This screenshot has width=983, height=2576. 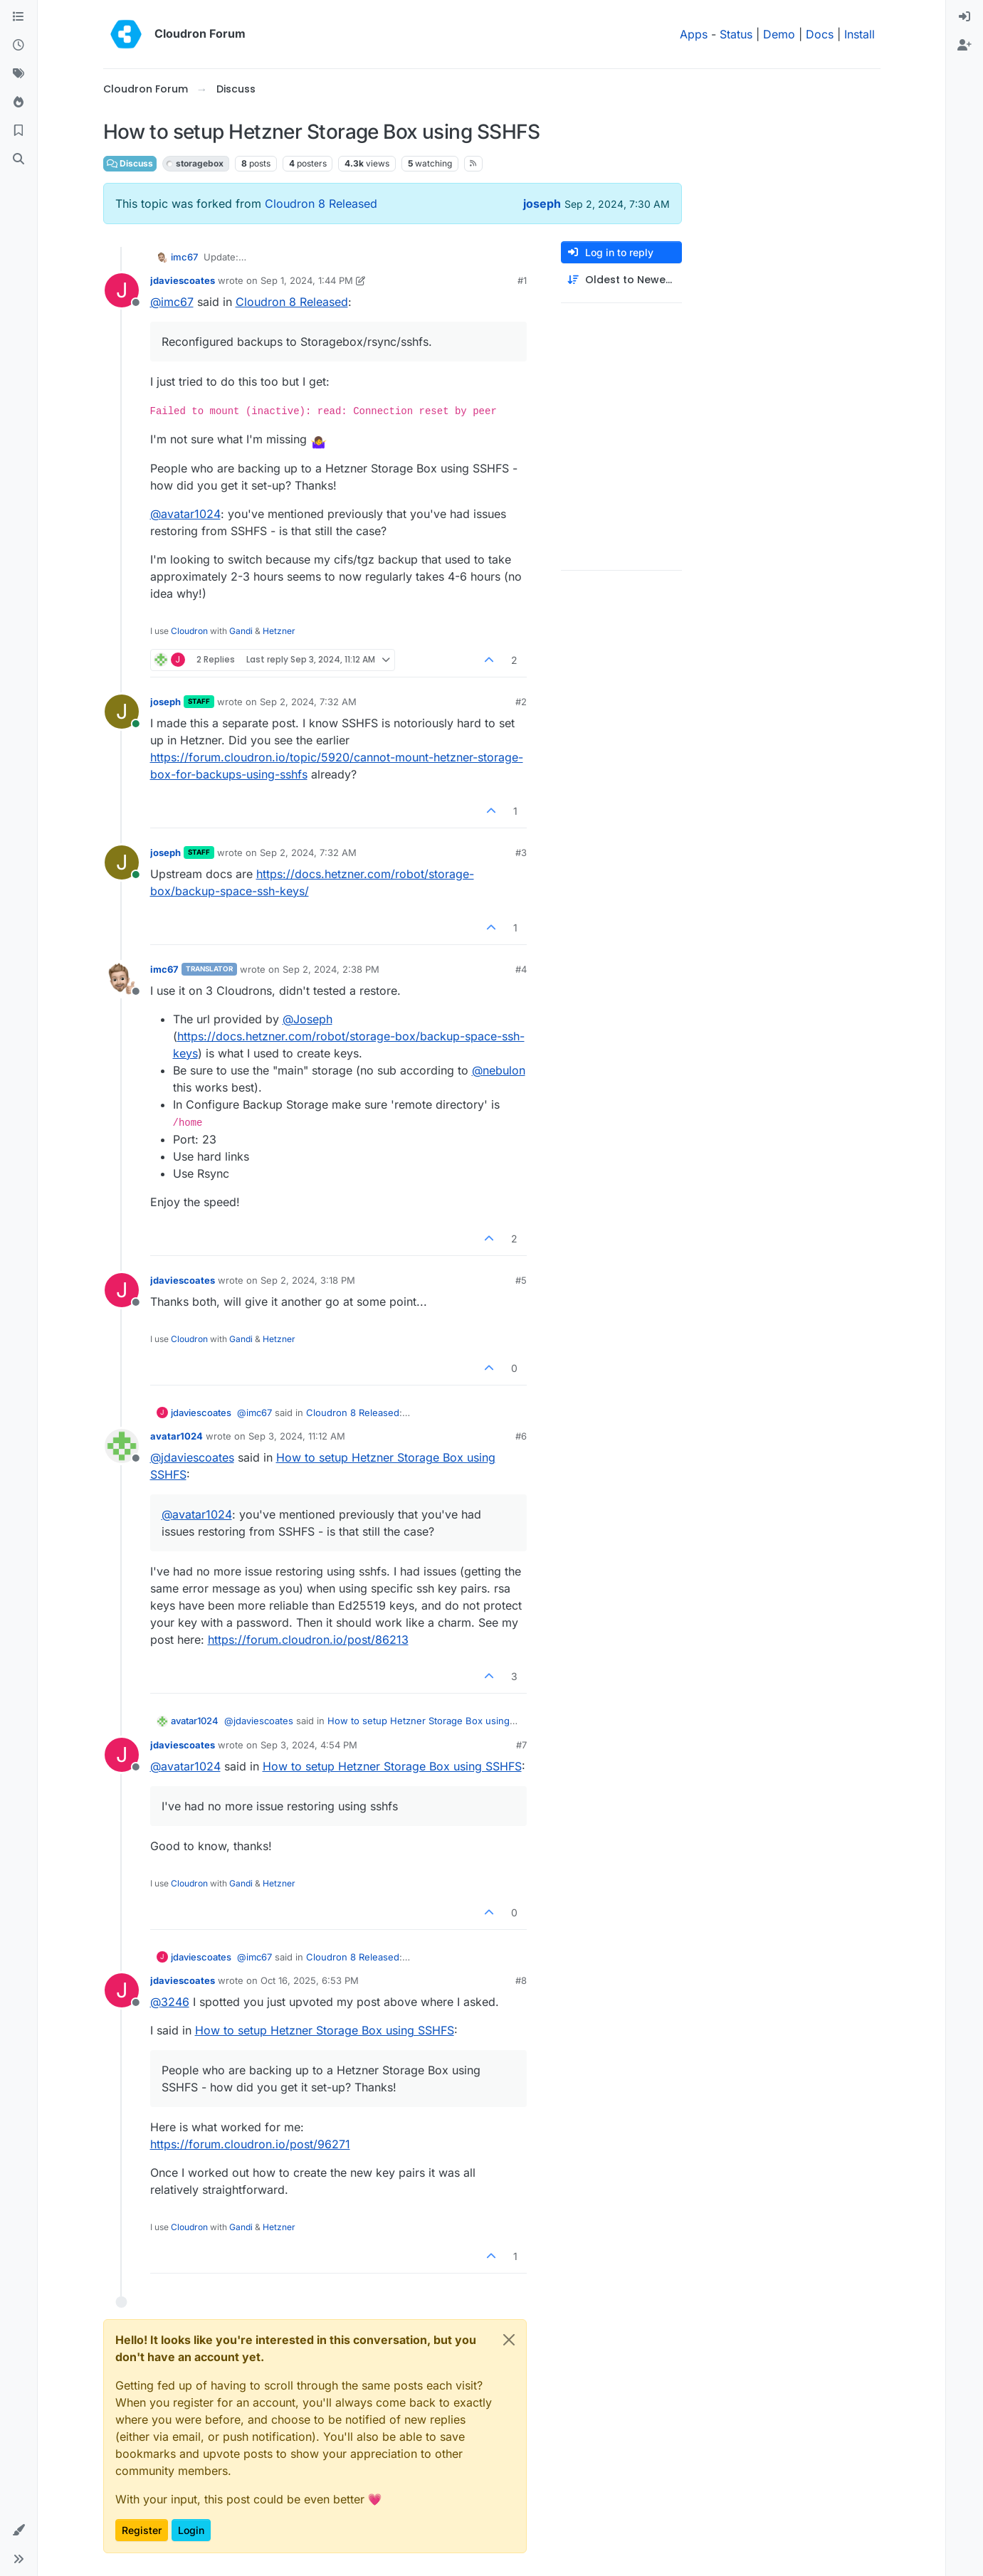 I want to click on @ [Profile: avatar1024], so click(x=185, y=514).